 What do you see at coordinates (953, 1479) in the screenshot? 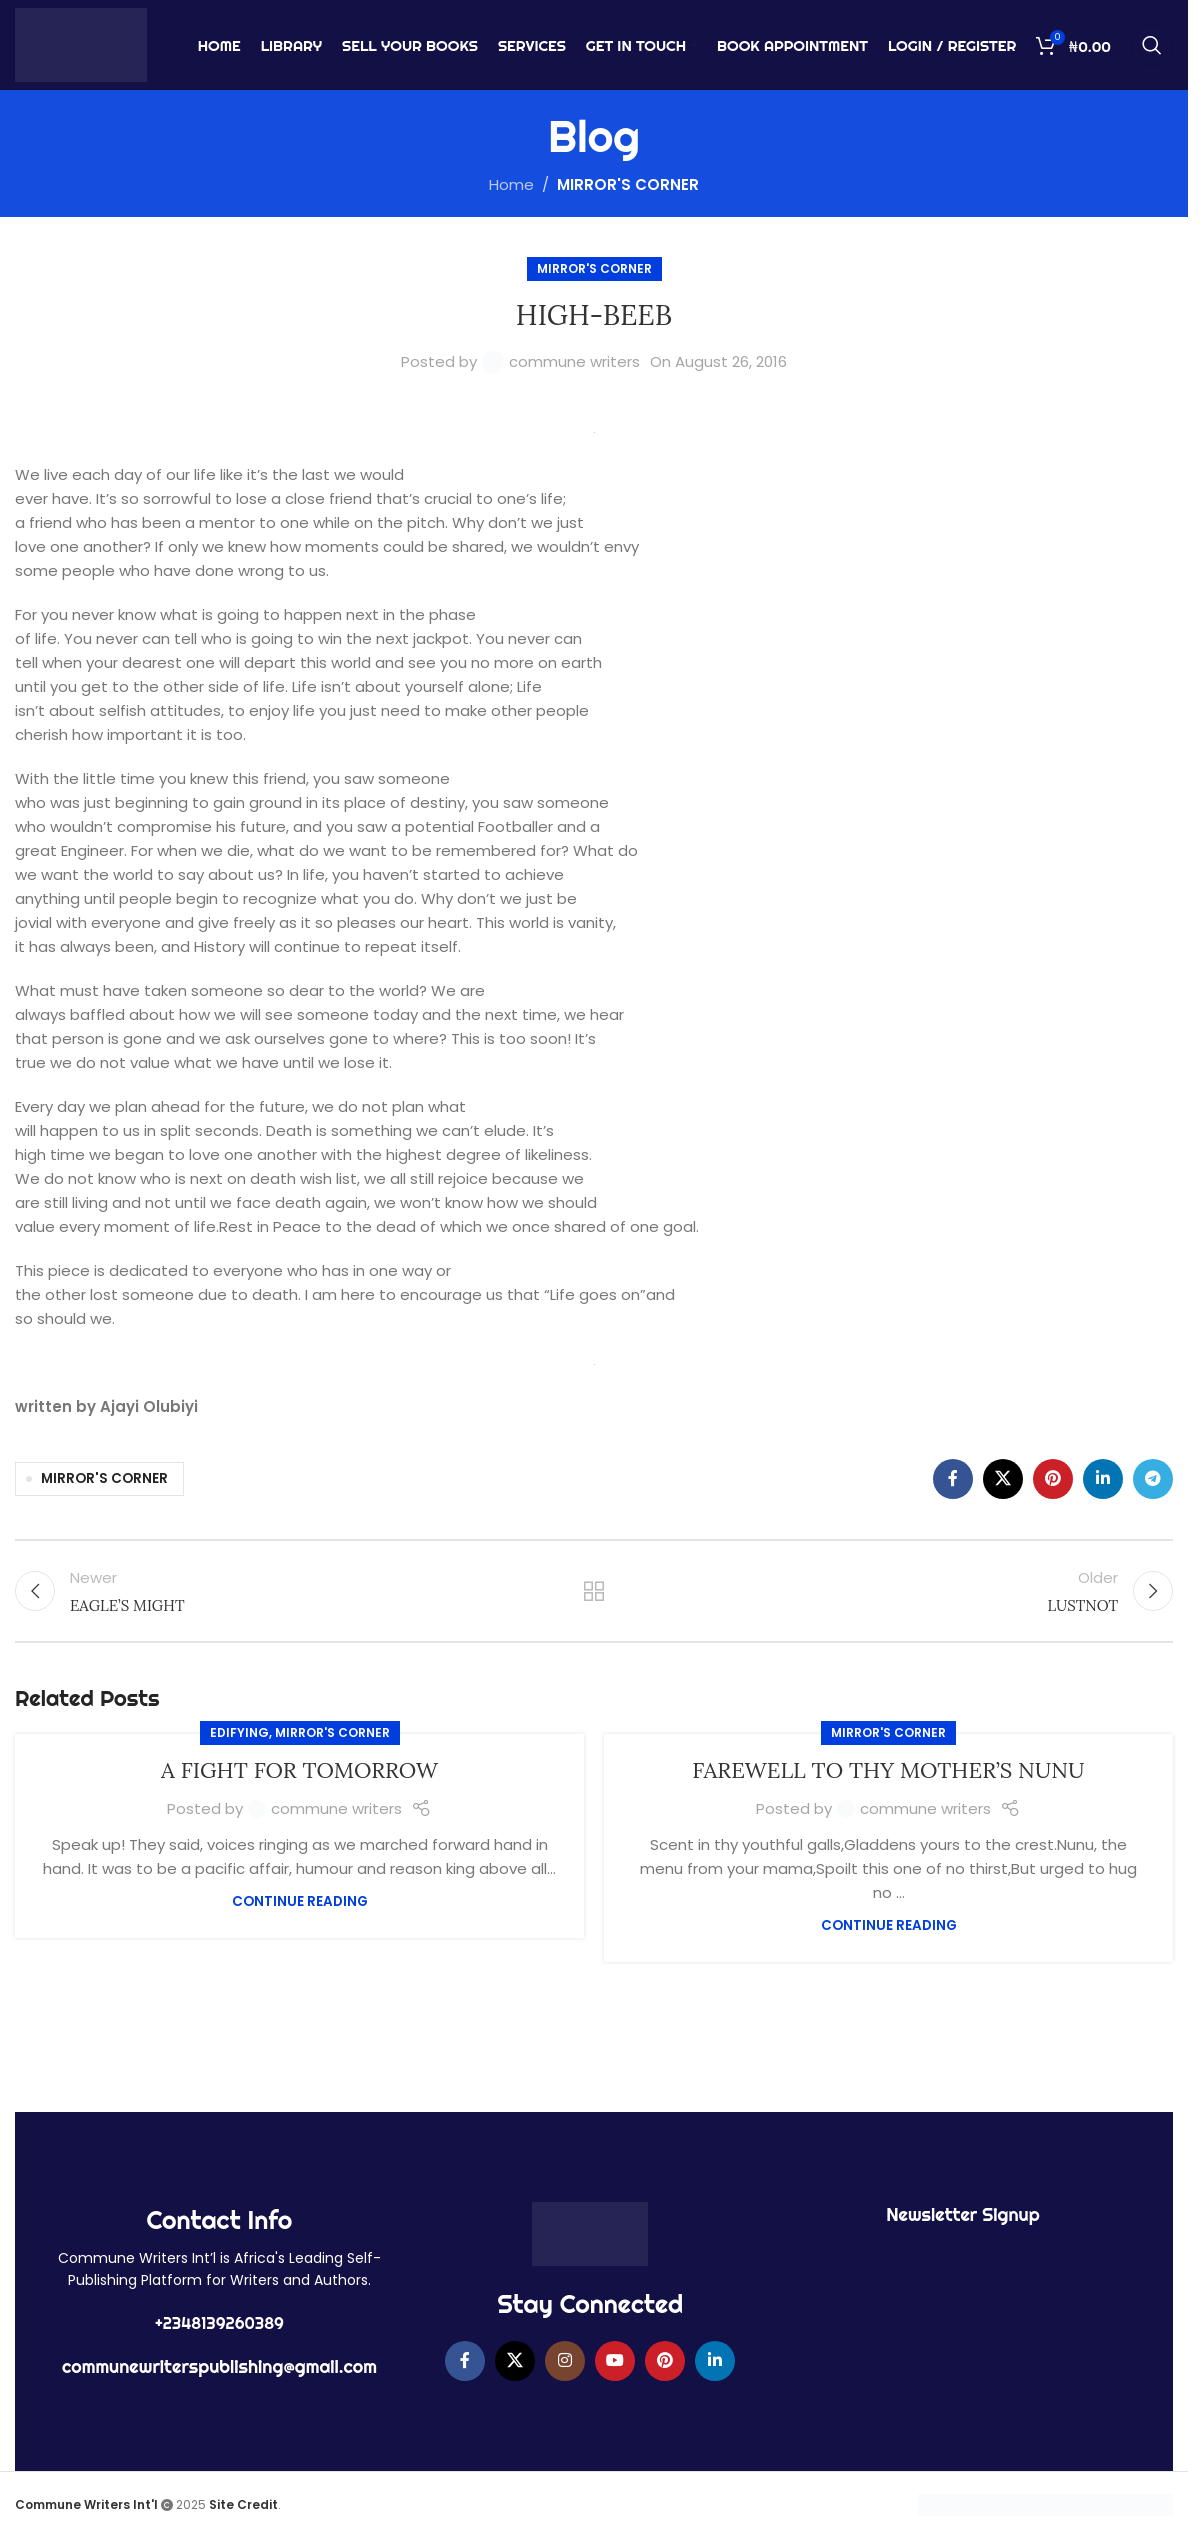
I see `[Facebook social link]` at bounding box center [953, 1479].